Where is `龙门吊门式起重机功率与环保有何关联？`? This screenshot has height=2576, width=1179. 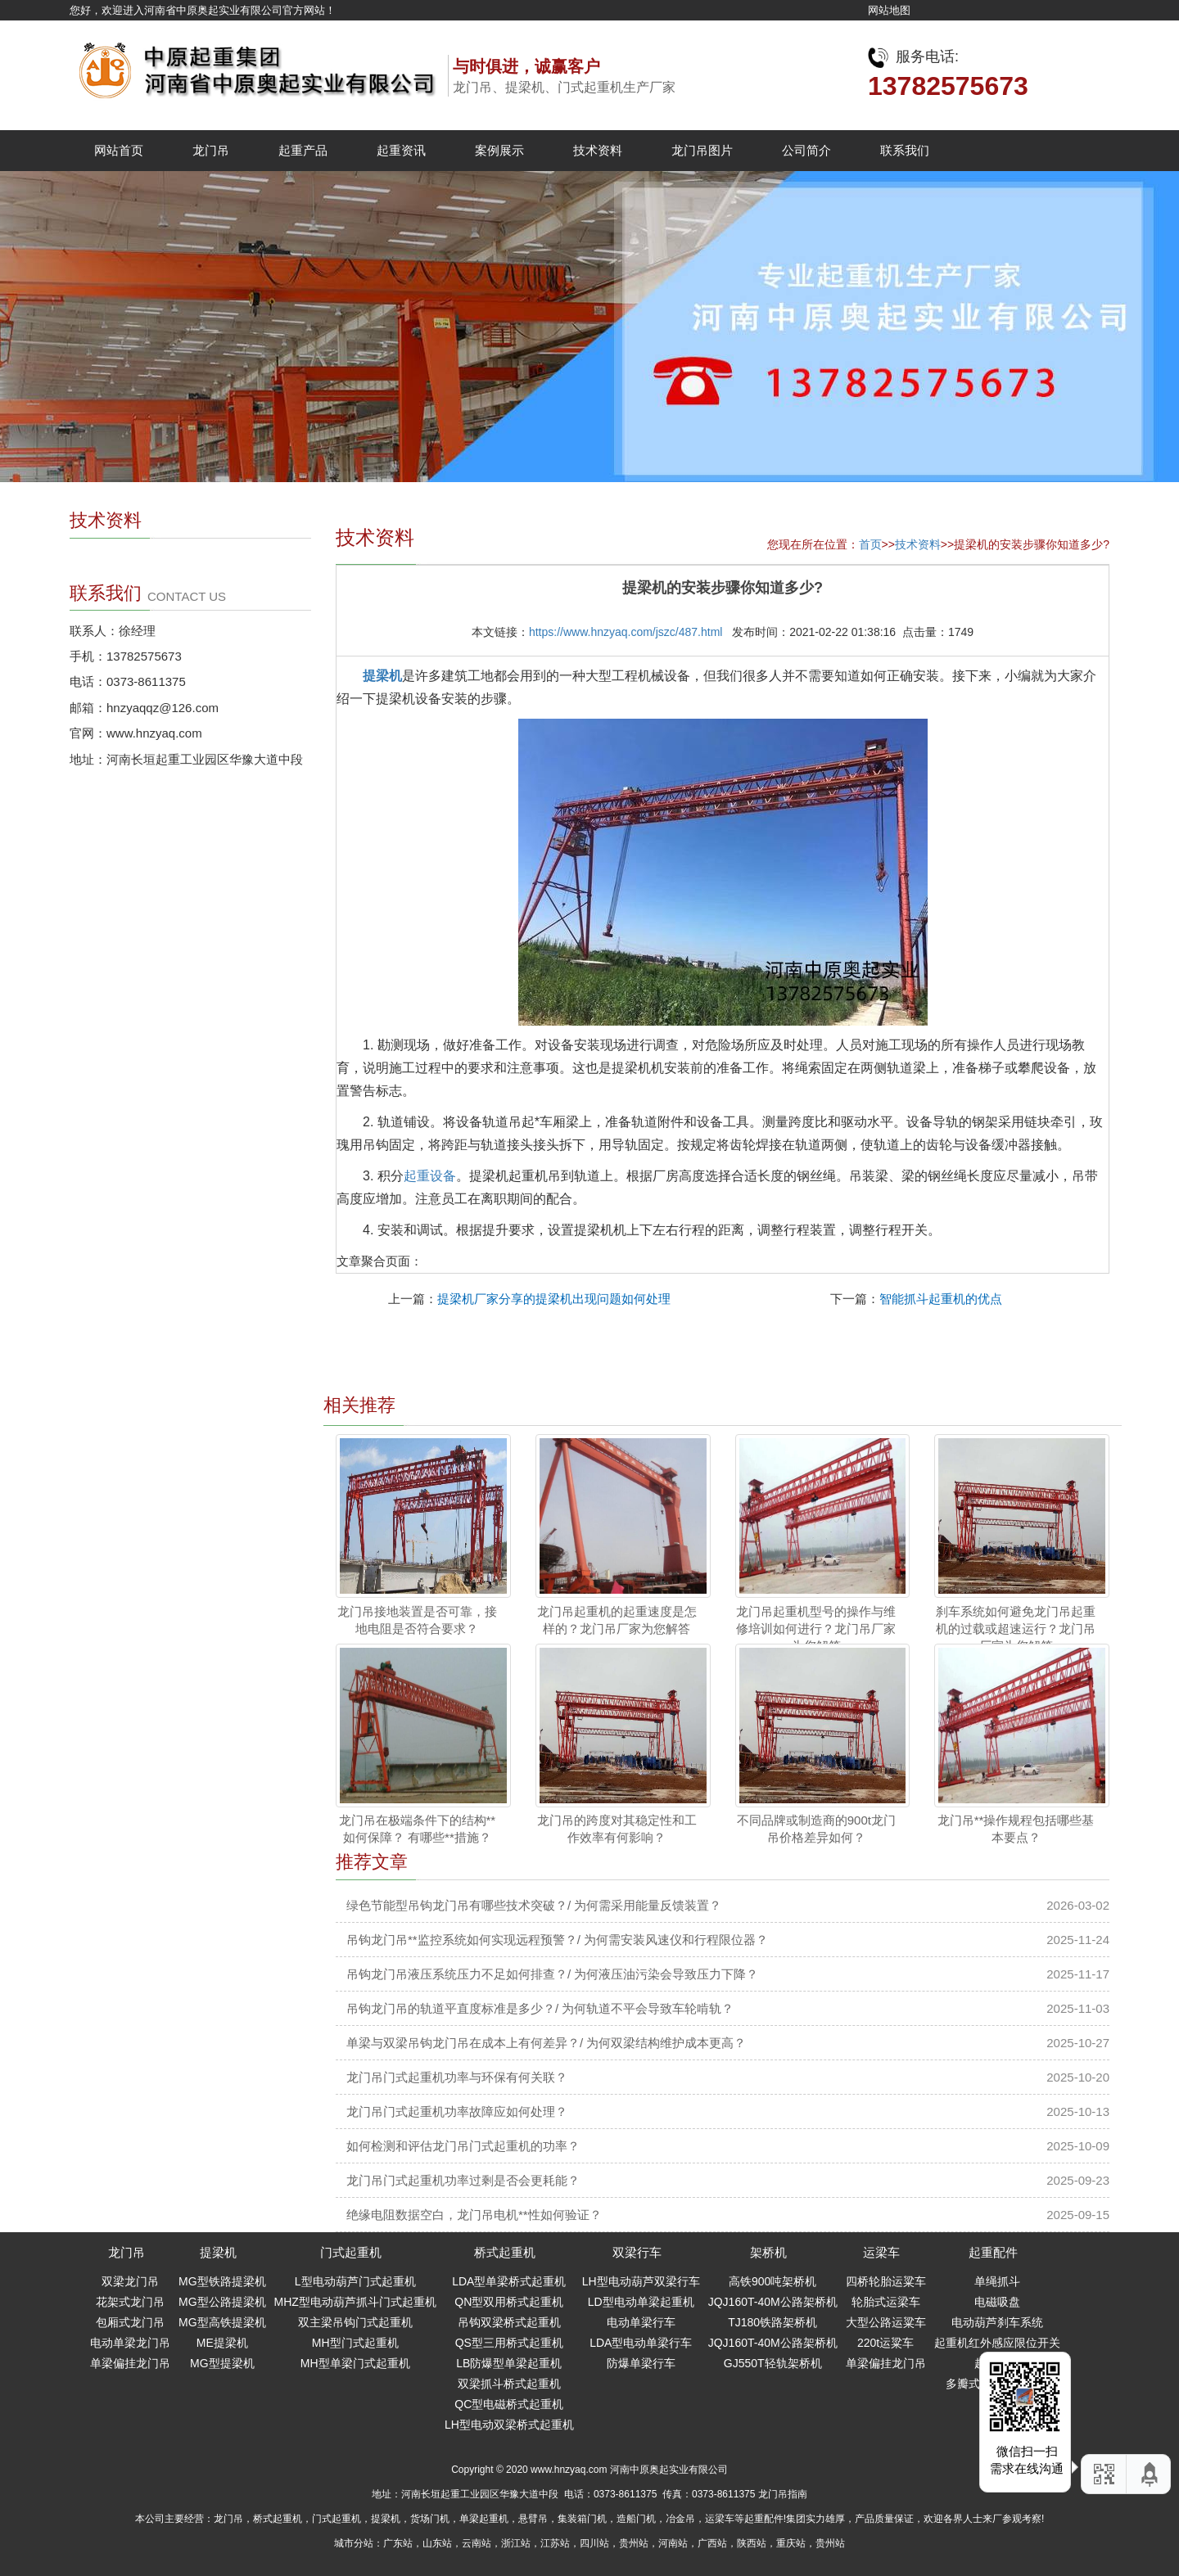
龙门吊门式起重机功率与环保有何关联？ is located at coordinates (456, 2077).